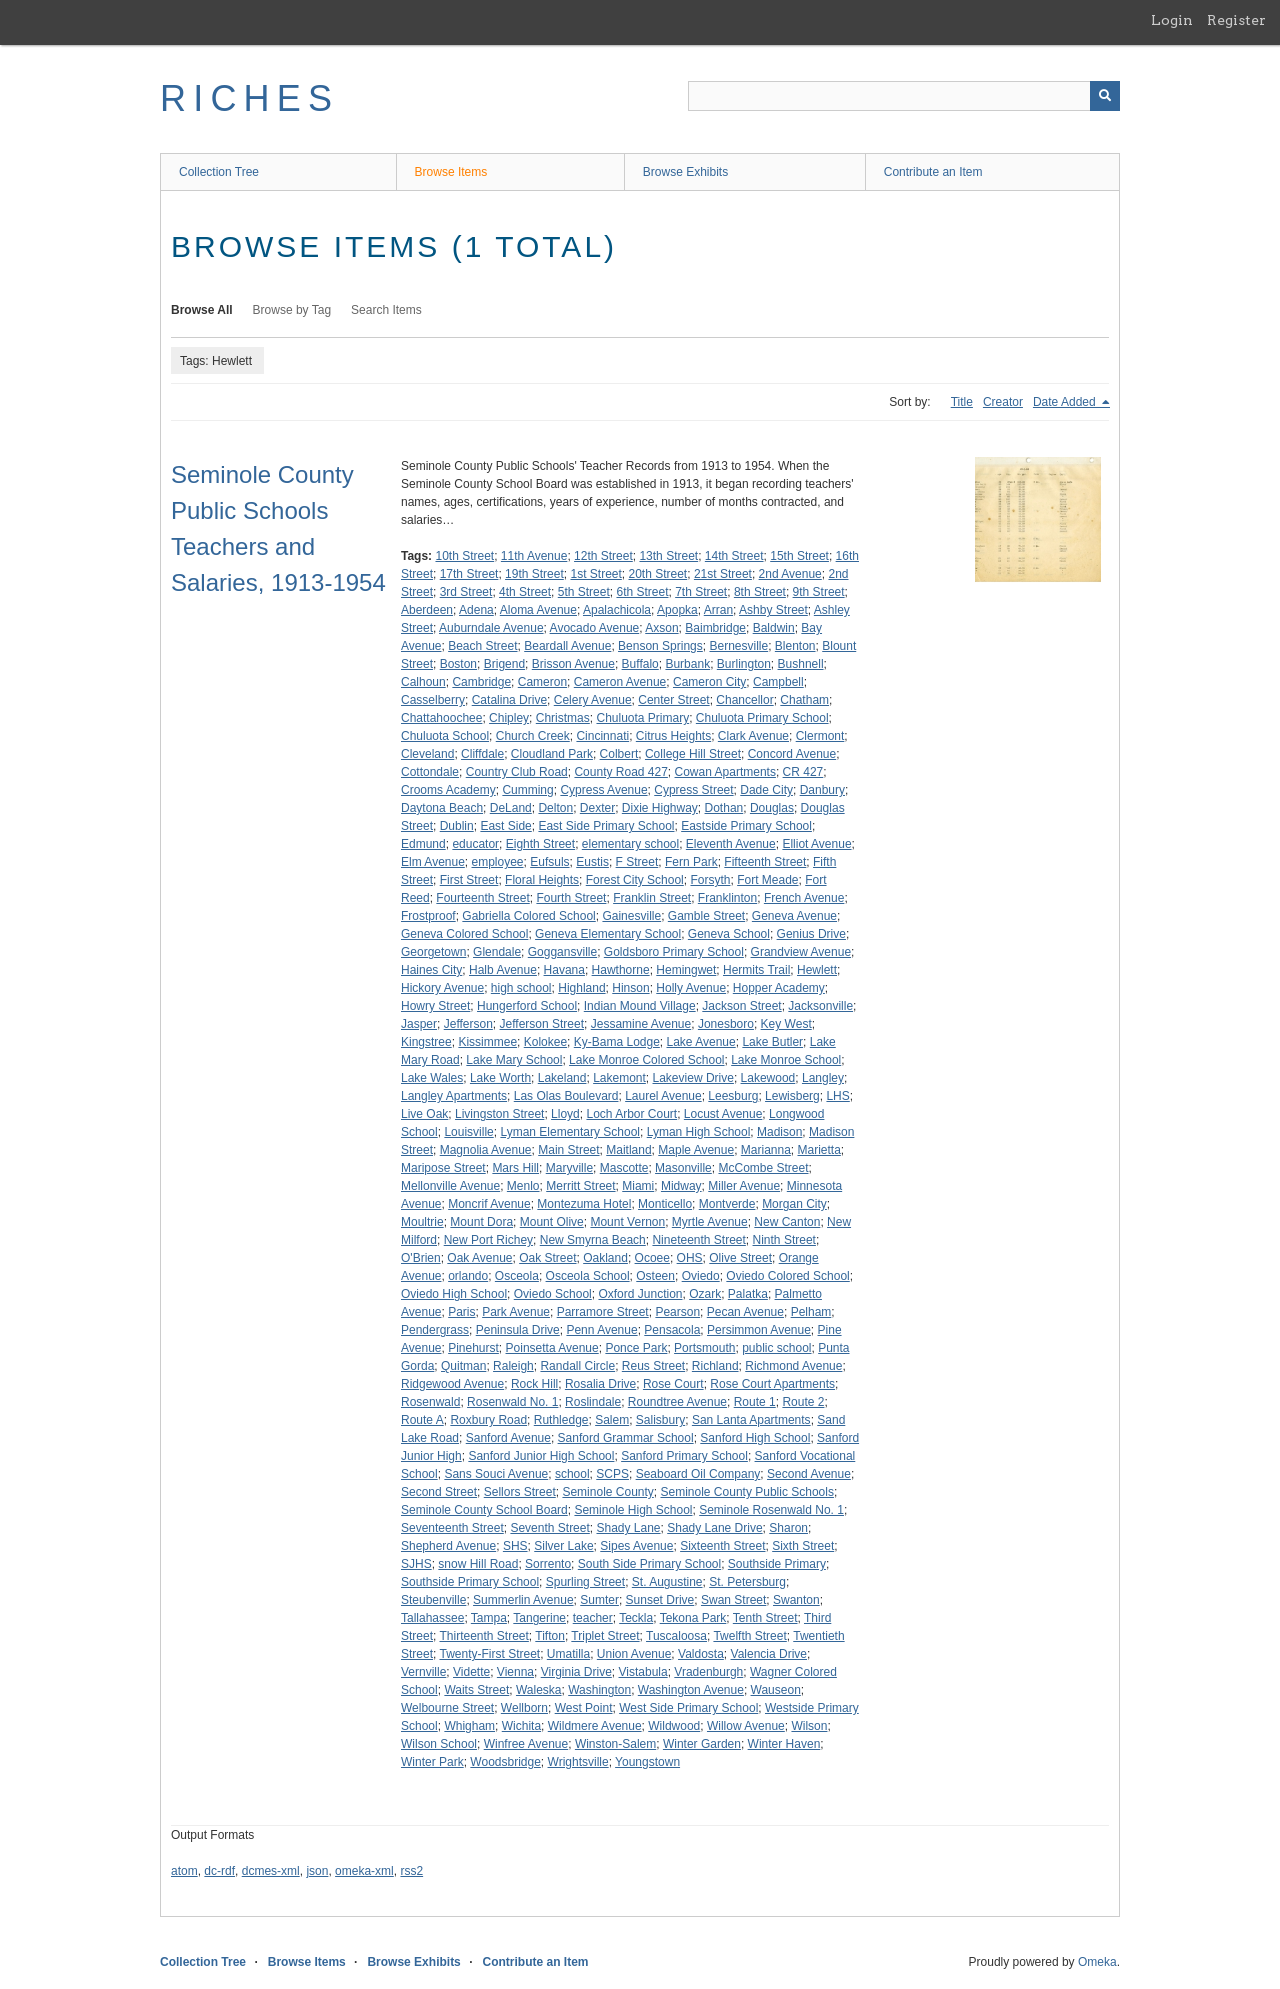 The image size is (1280, 1989). I want to click on Penn Avenue, so click(601, 1330).